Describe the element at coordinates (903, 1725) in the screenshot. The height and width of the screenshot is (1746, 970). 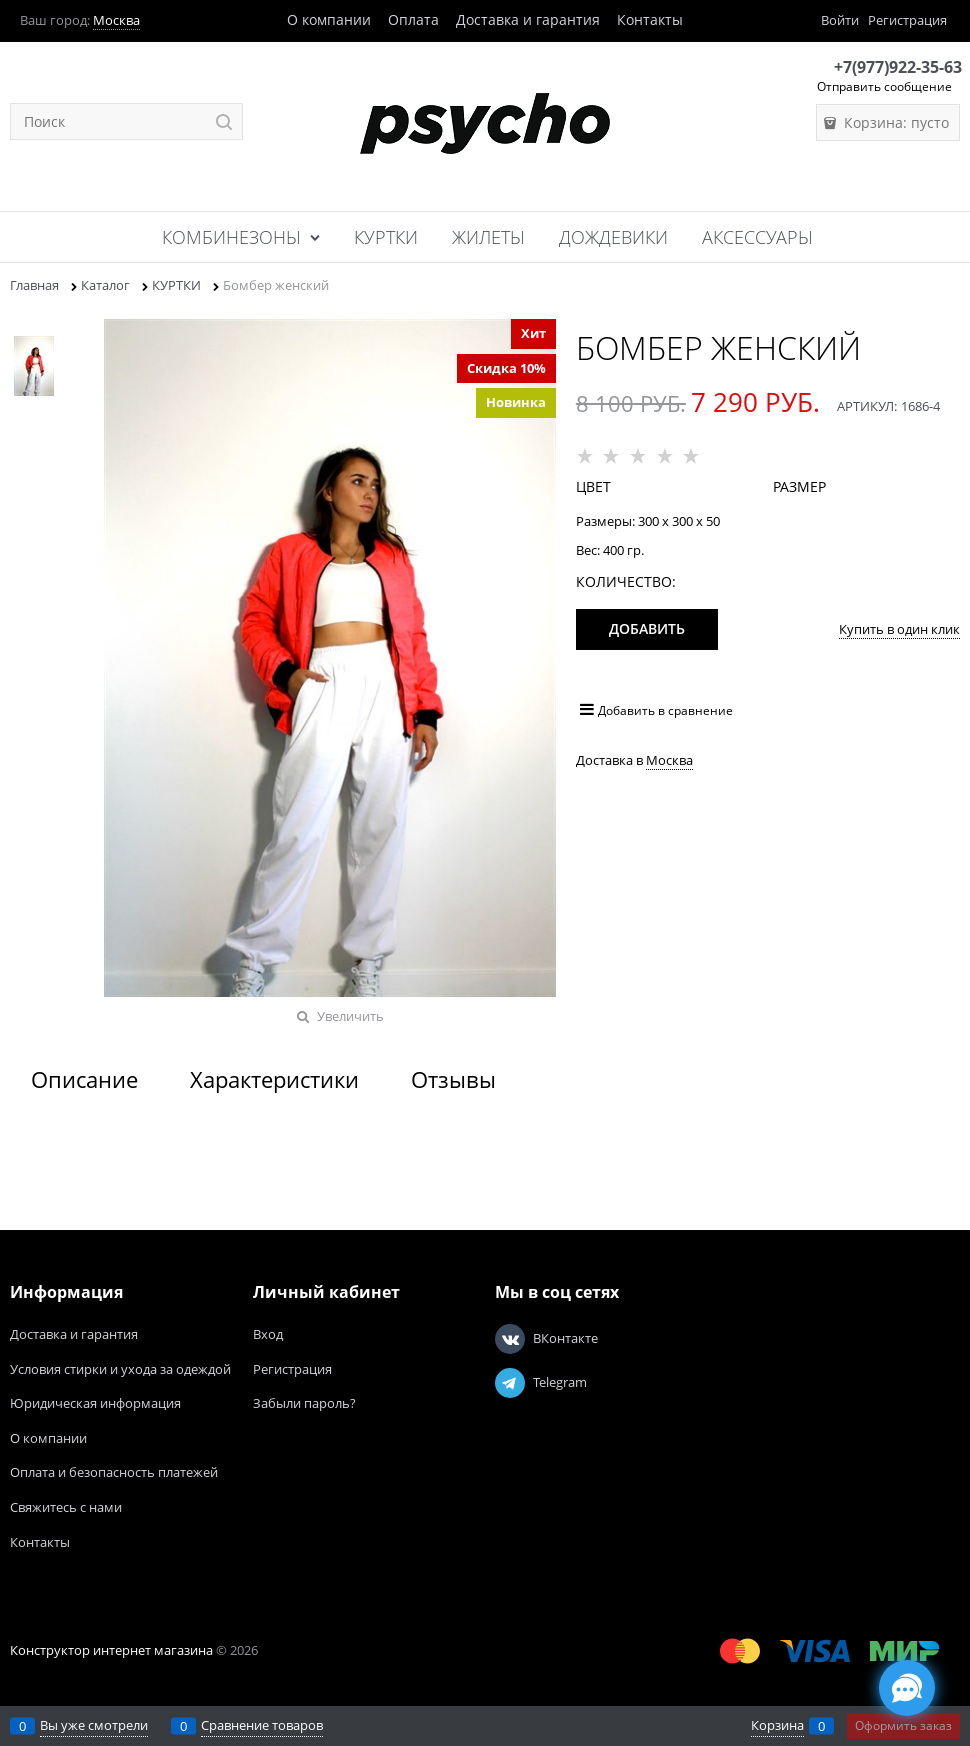
I see `Оформить заказ` at that location.